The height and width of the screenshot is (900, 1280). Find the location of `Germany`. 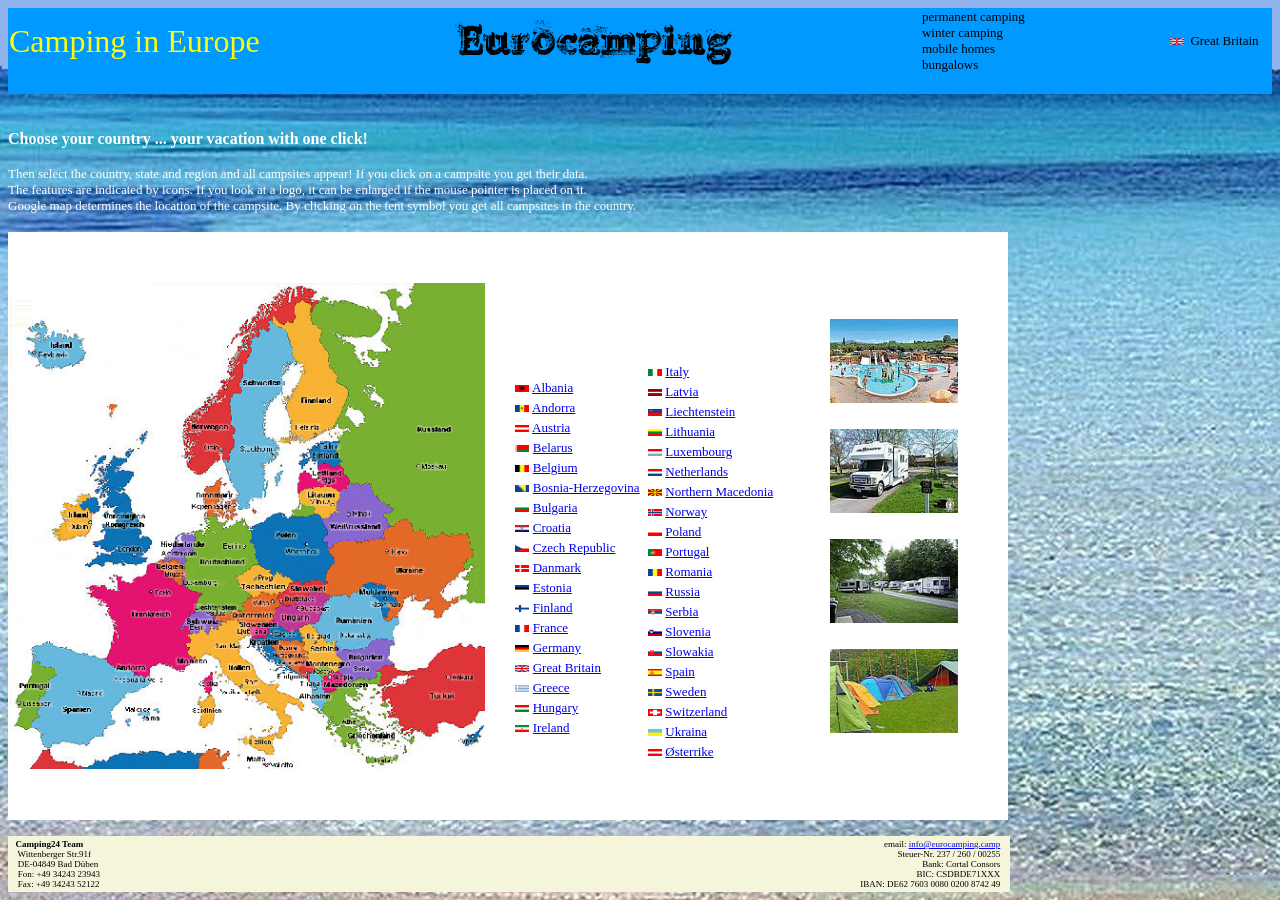

Germany is located at coordinates (557, 647).